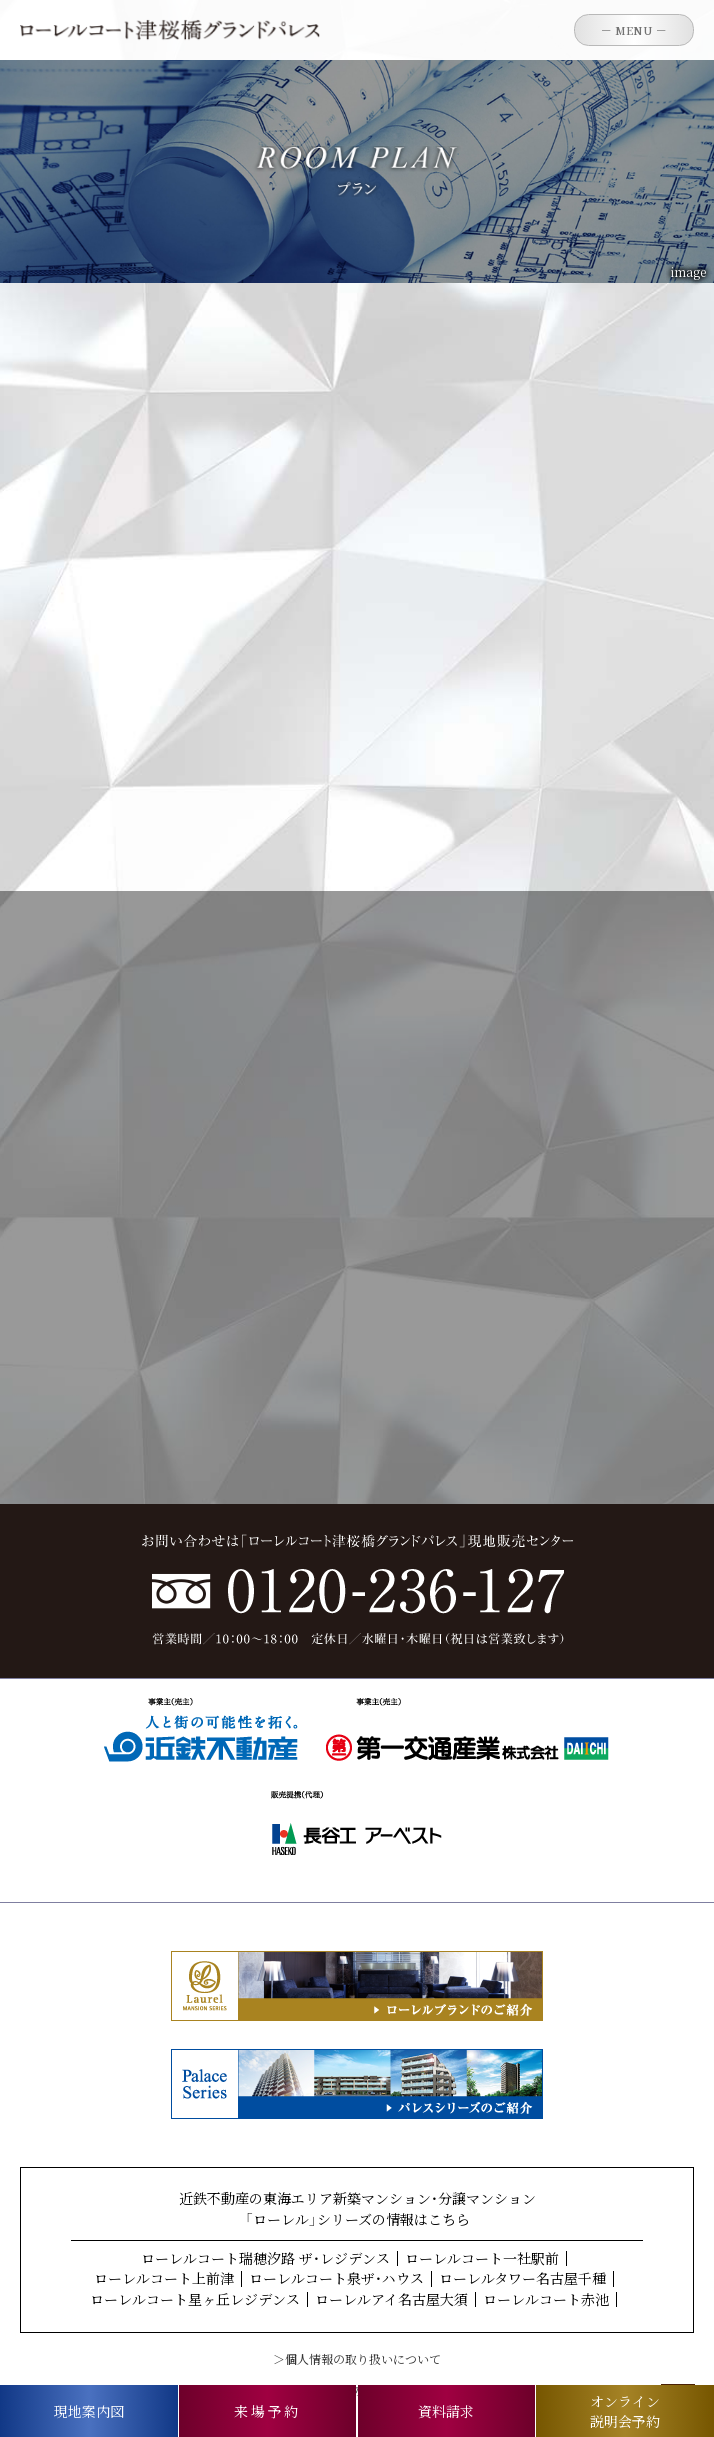  What do you see at coordinates (267, 2411) in the screenshot?
I see `来場予約` at bounding box center [267, 2411].